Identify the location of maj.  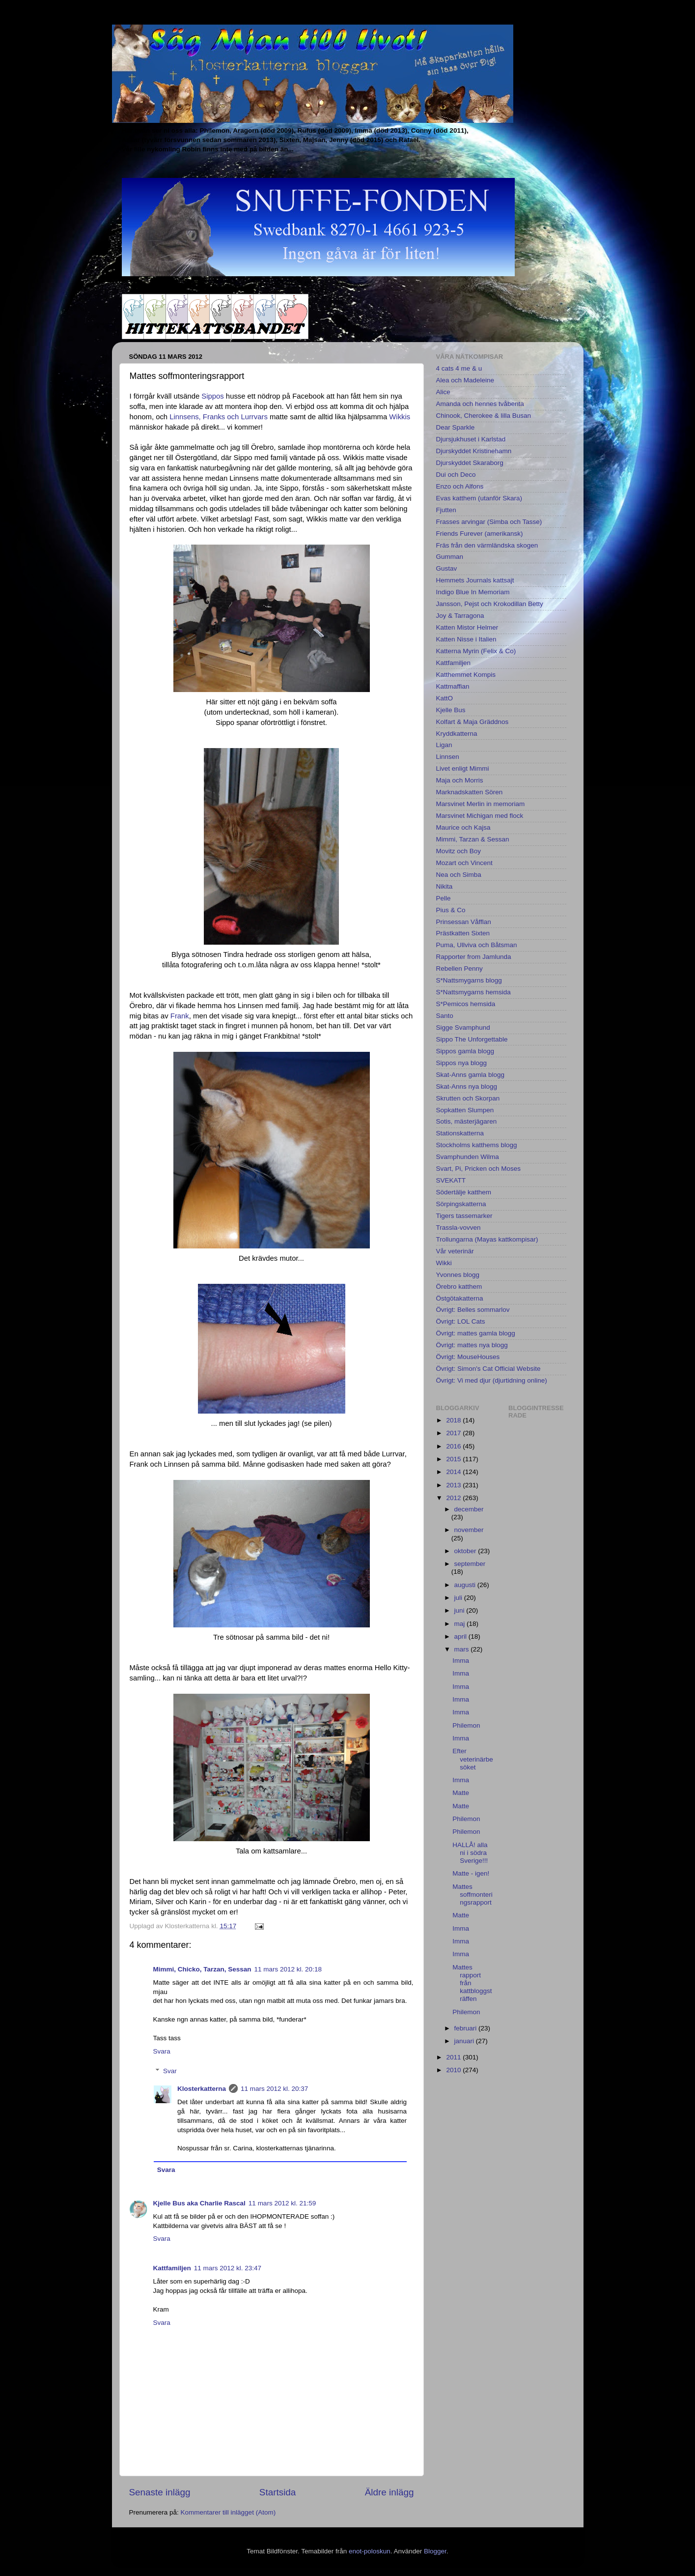
(460, 1623).